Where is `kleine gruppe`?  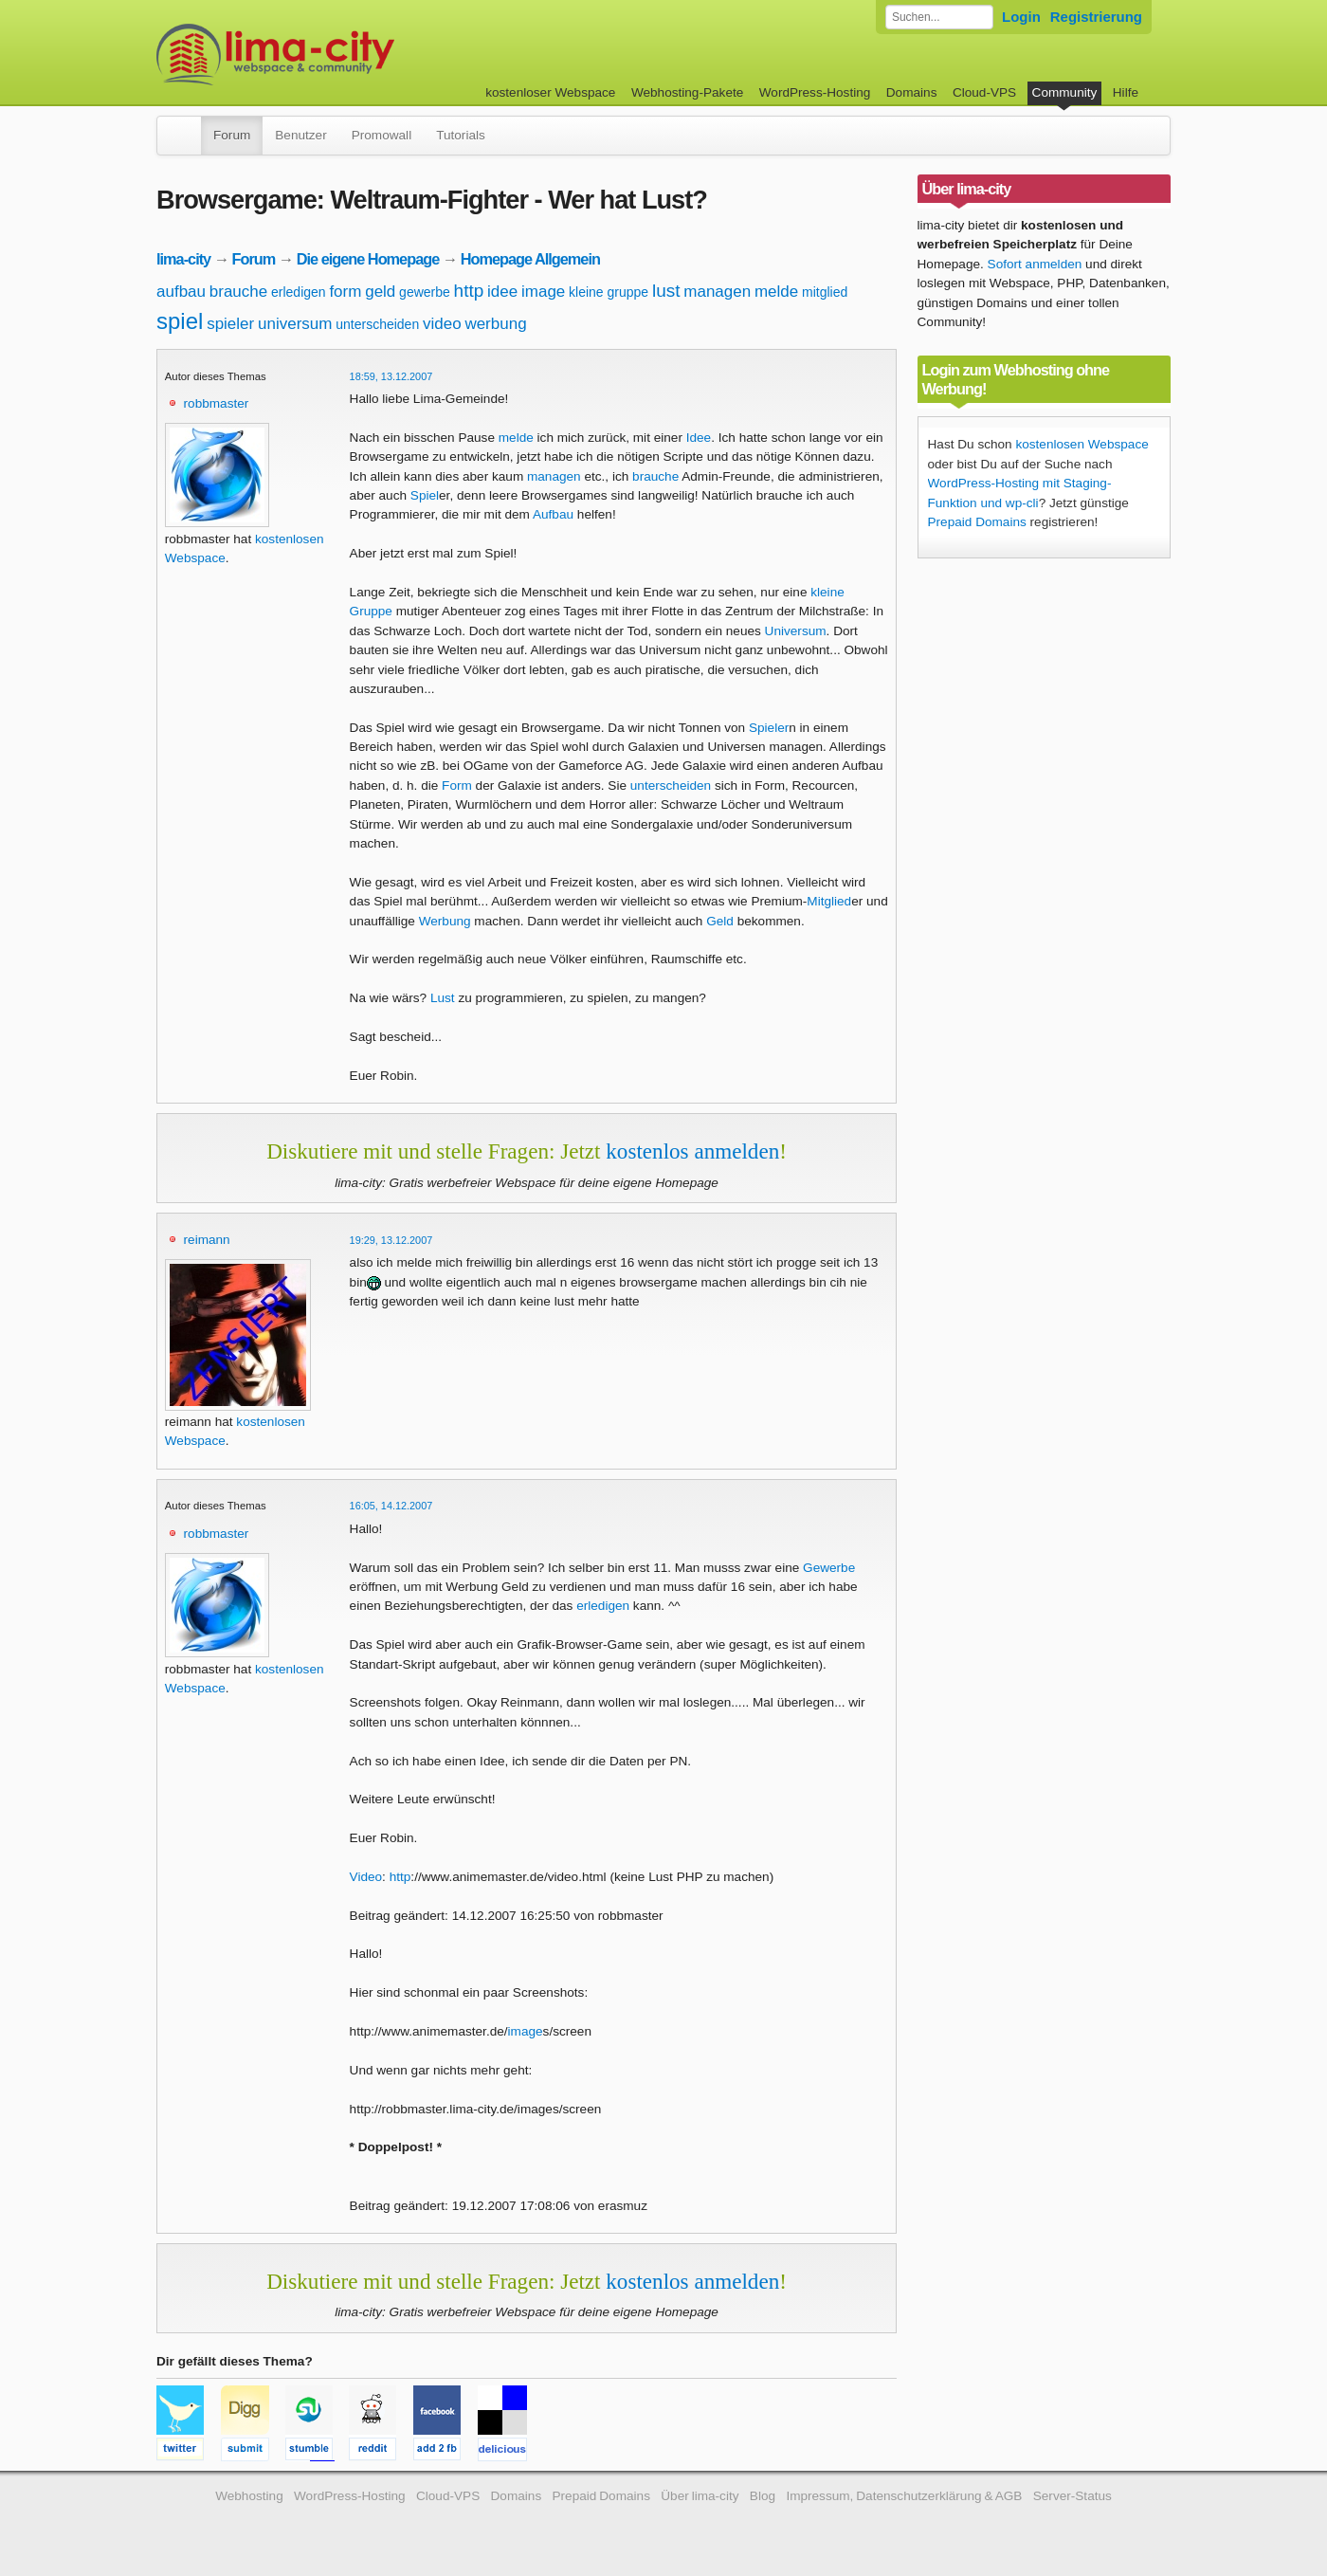
kleine gruppe is located at coordinates (608, 292).